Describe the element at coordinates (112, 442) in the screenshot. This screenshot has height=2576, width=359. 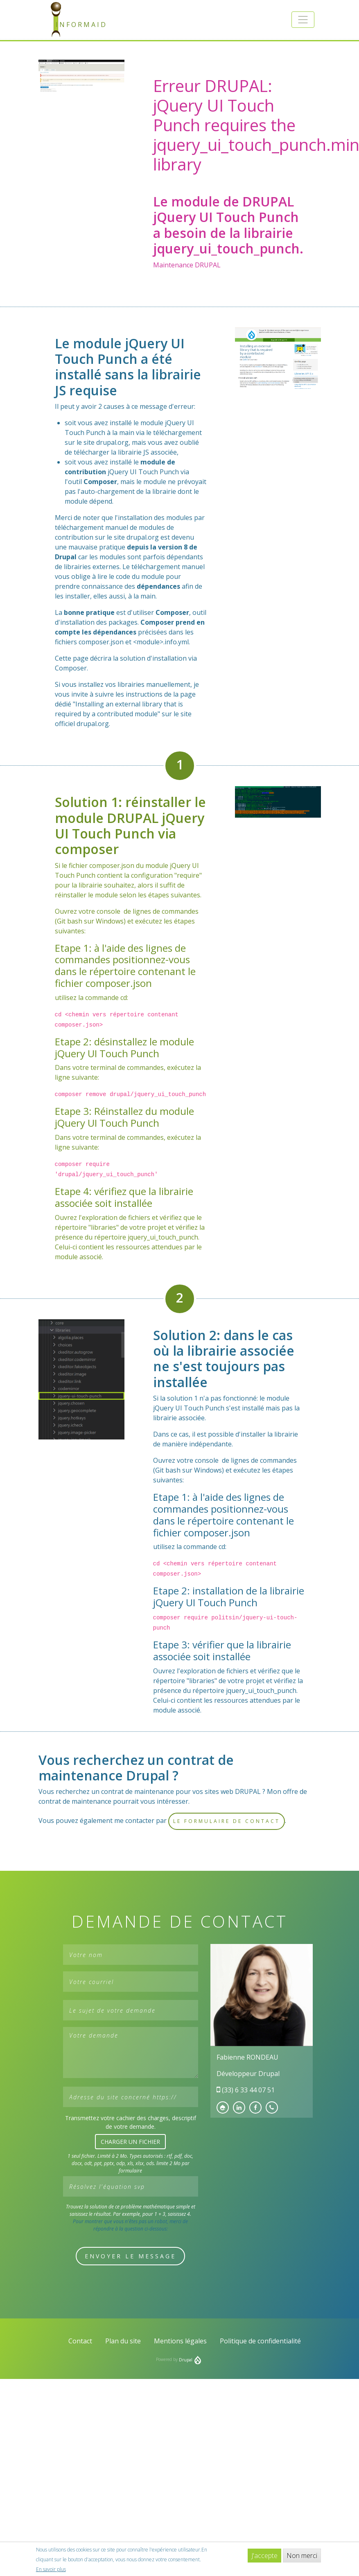
I see `drupal.org` at that location.